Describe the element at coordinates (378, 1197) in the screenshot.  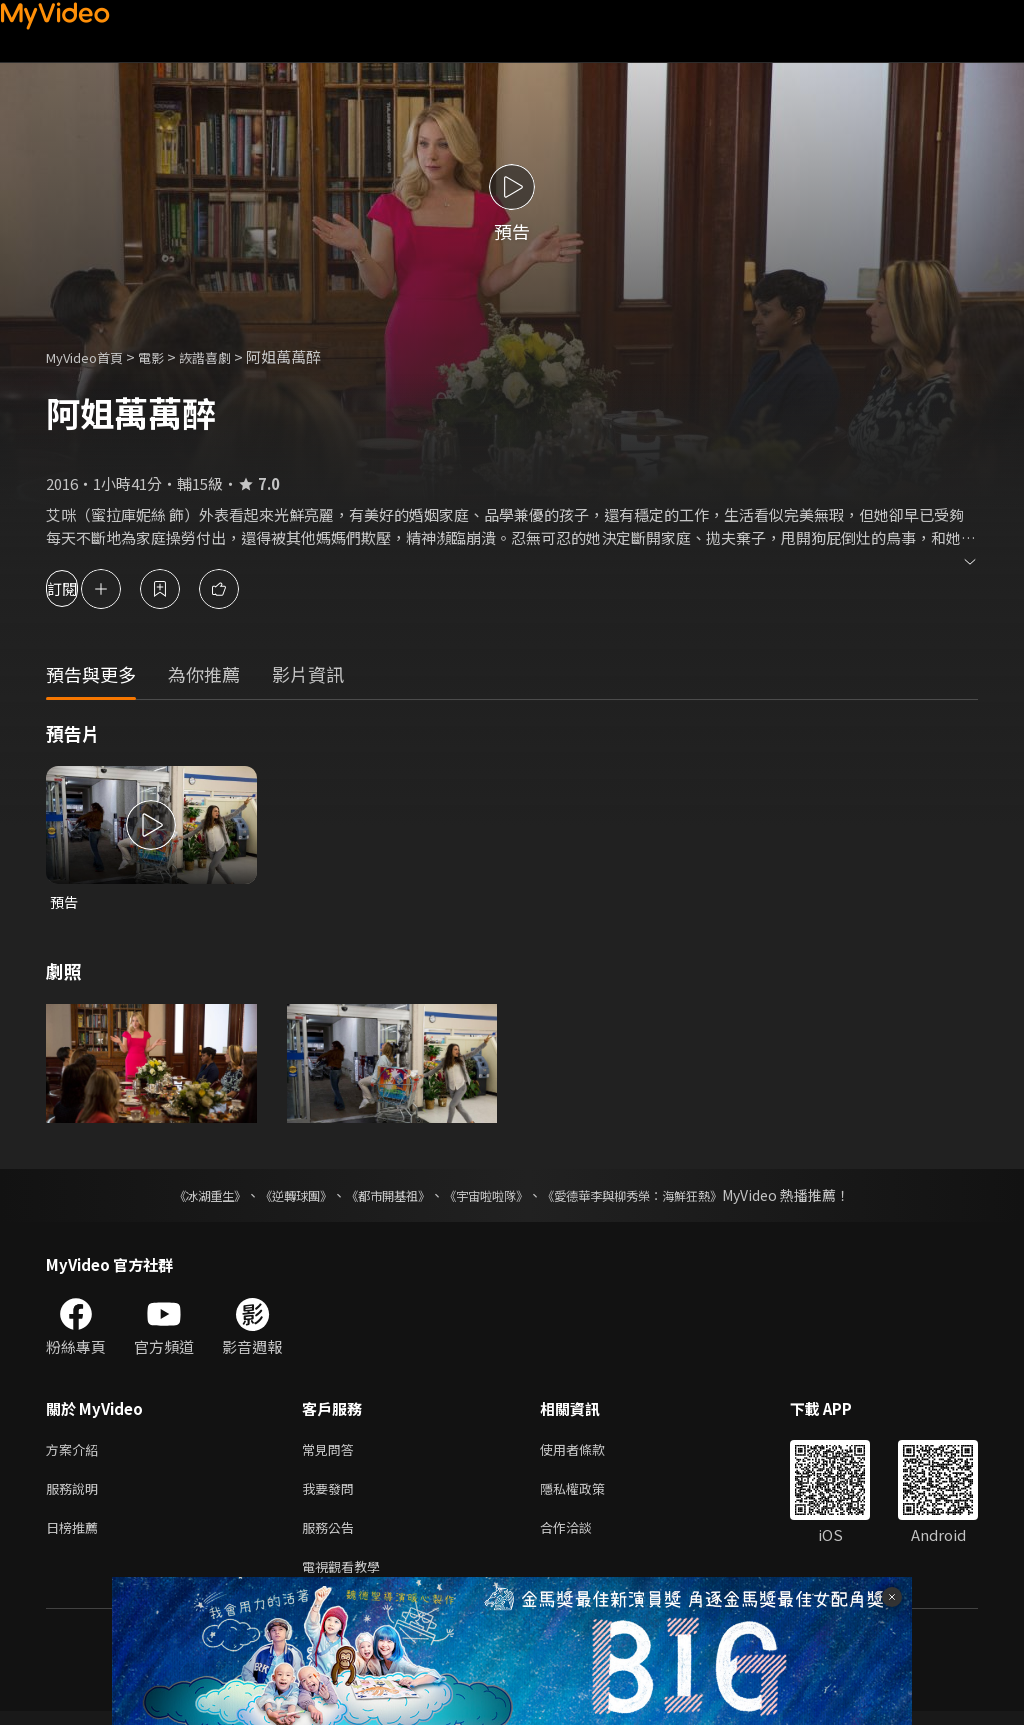
I see `《都市開基祖》` at that location.